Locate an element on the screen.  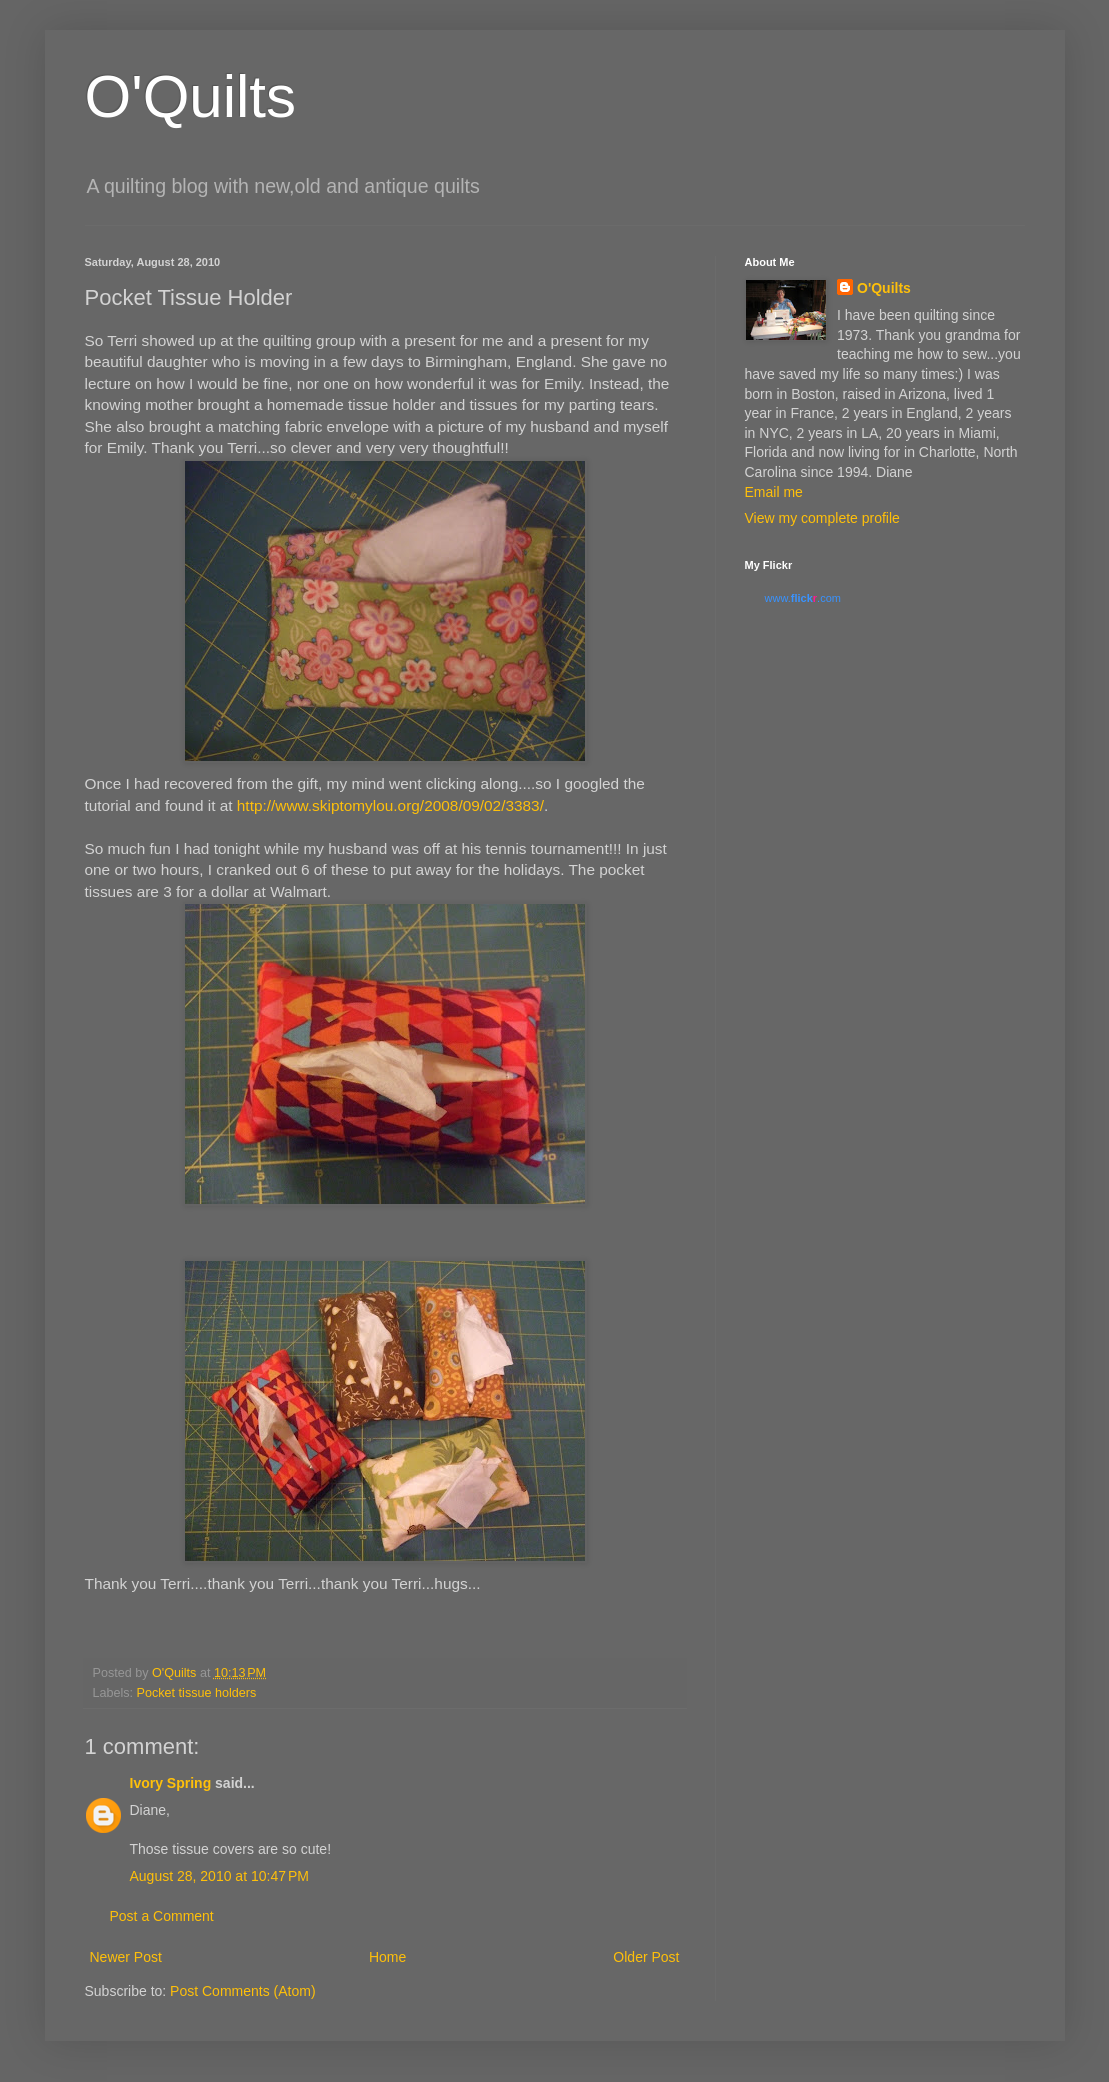
Pocket tissue holders is located at coordinates (197, 1693).